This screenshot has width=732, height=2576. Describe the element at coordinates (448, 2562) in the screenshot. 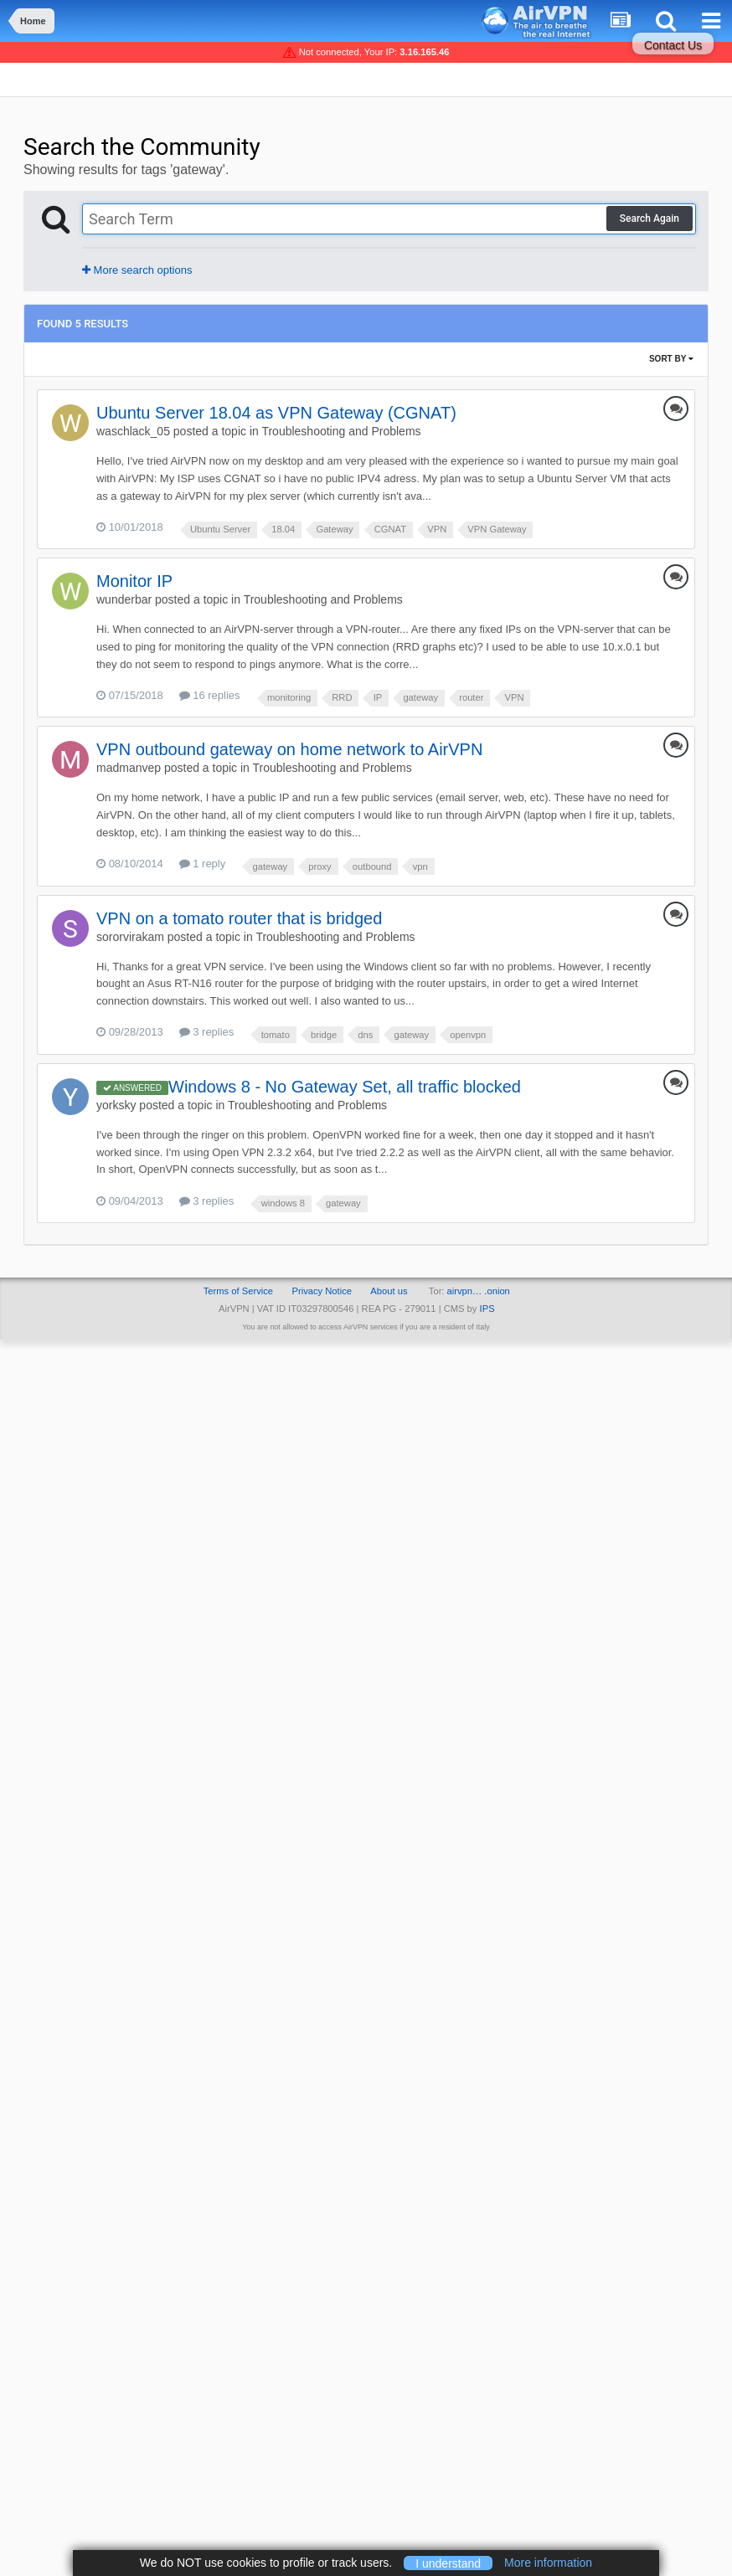

I see `I understand` at that location.